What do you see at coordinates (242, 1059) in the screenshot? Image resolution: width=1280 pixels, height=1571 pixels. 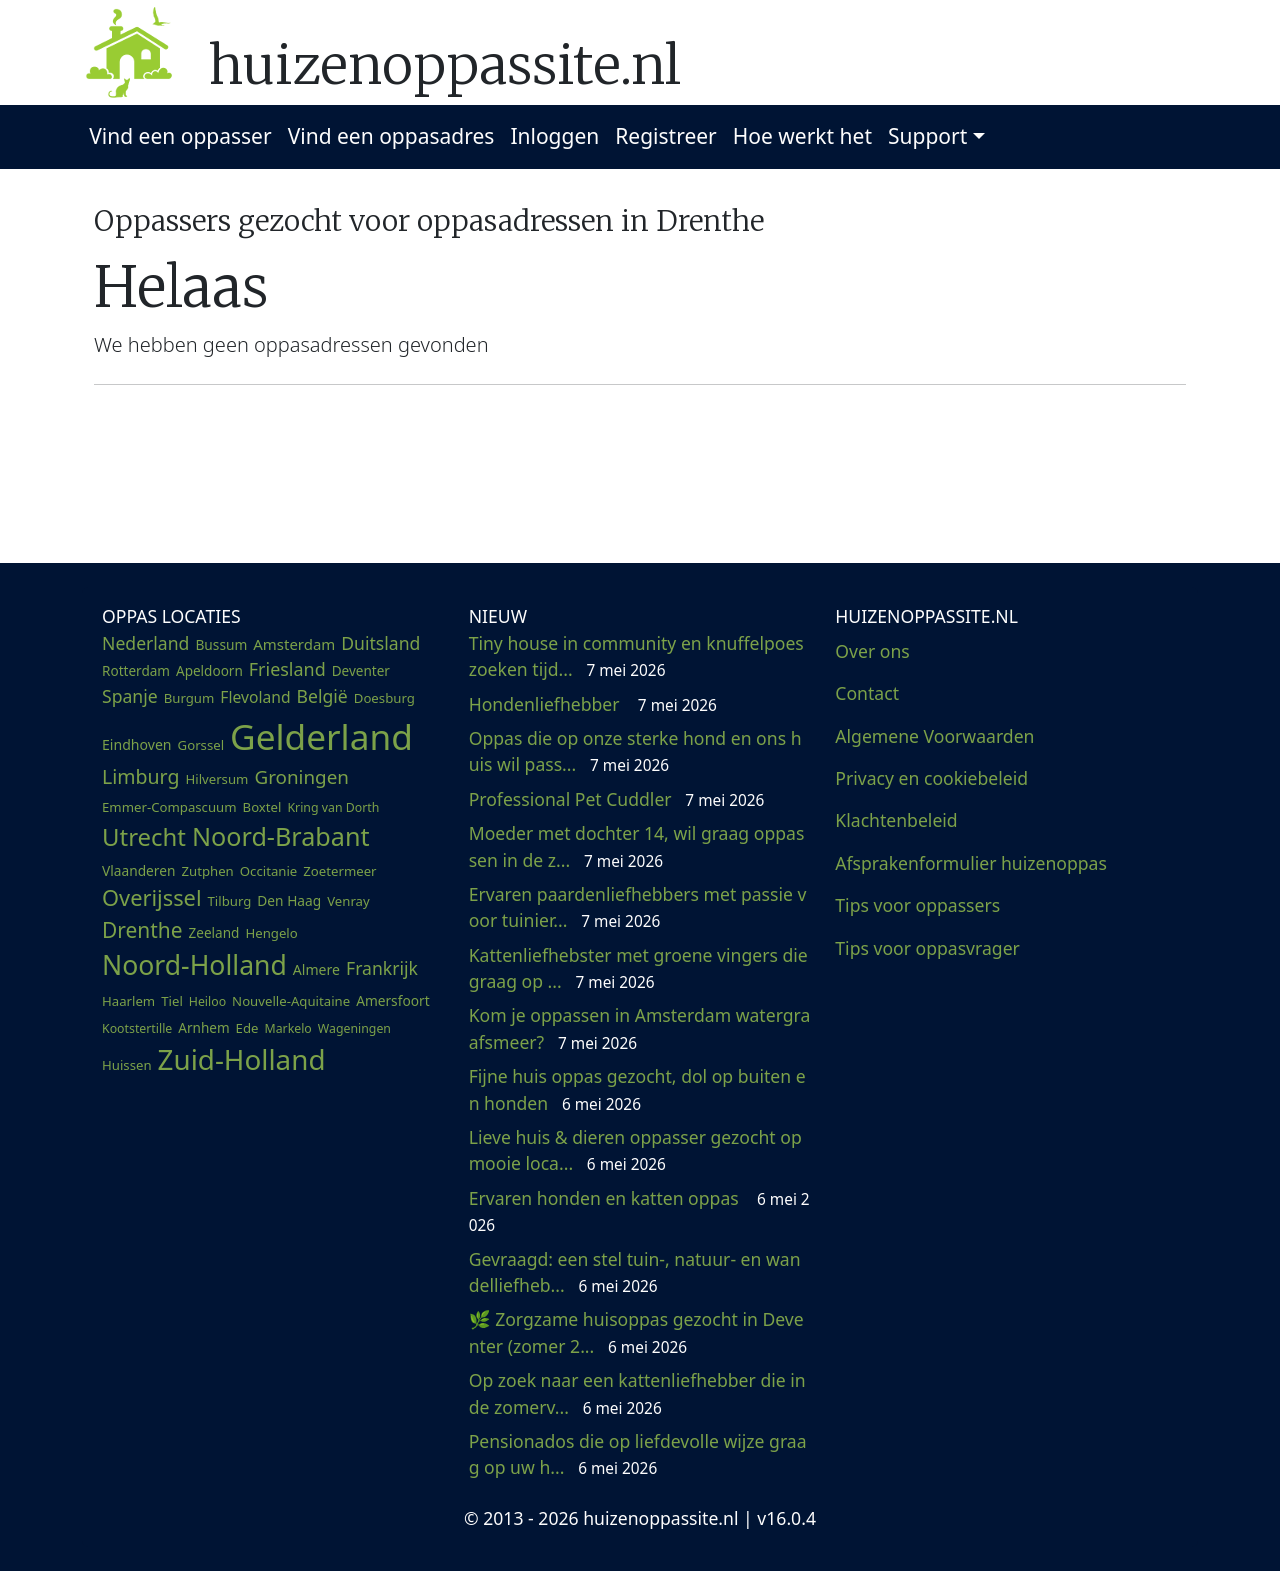 I see `Zuid-Holland` at bounding box center [242, 1059].